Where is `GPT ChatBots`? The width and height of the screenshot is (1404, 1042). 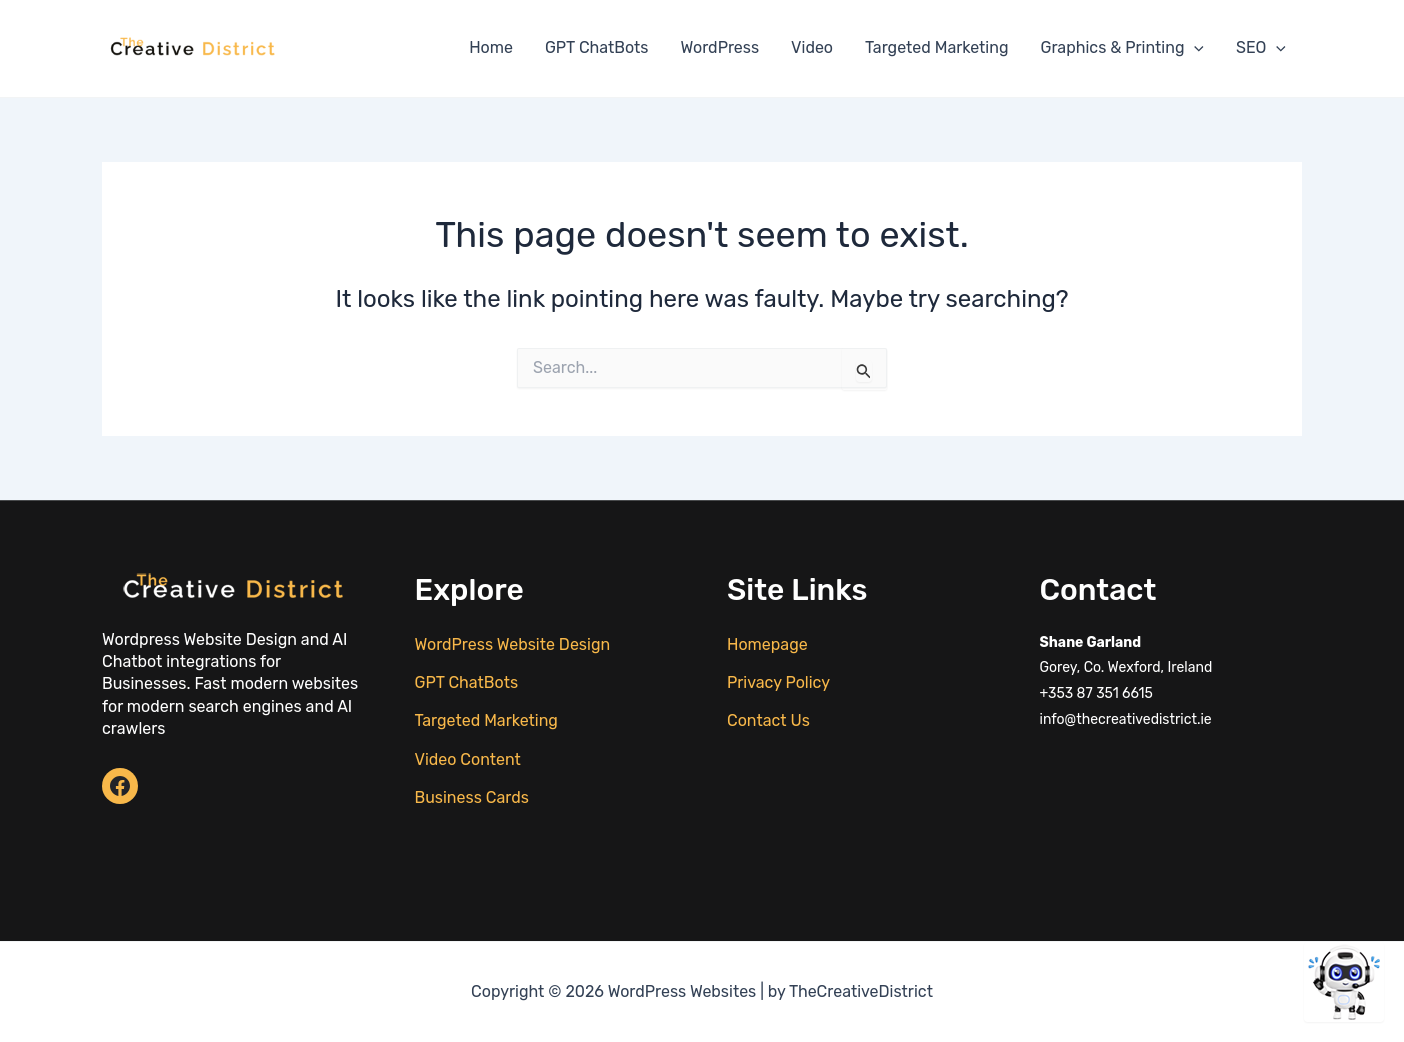
GPT ChatBots is located at coordinates (597, 47).